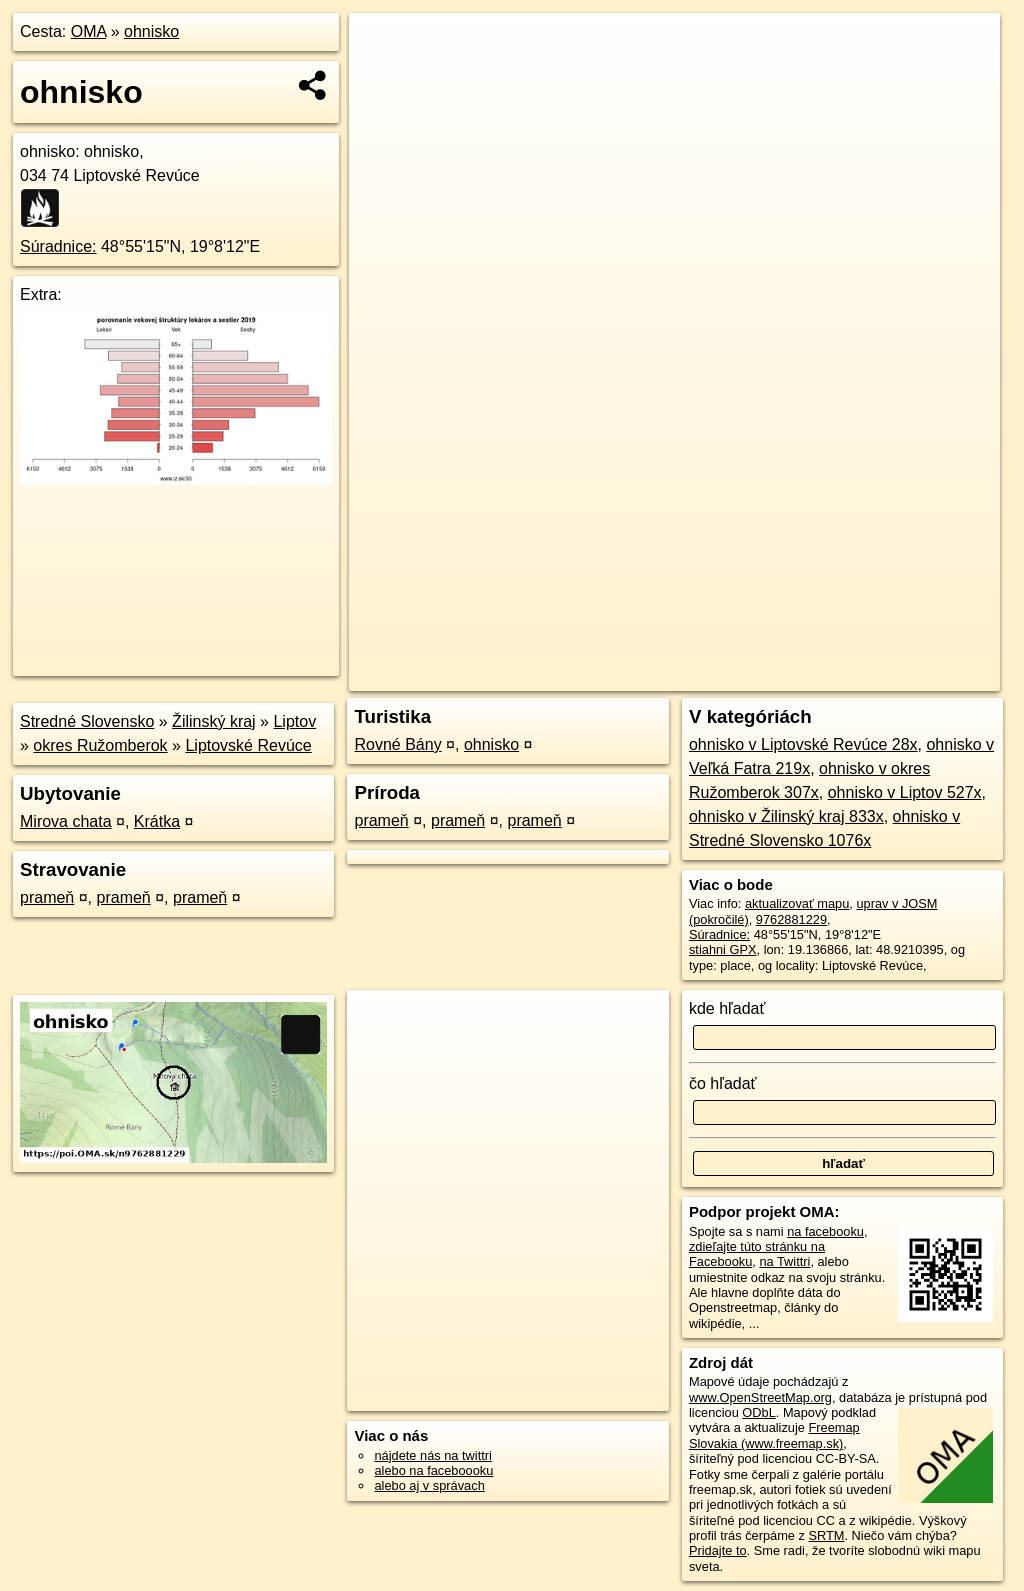 The image size is (1024, 1591). I want to click on Rovné Bány, so click(397, 744).